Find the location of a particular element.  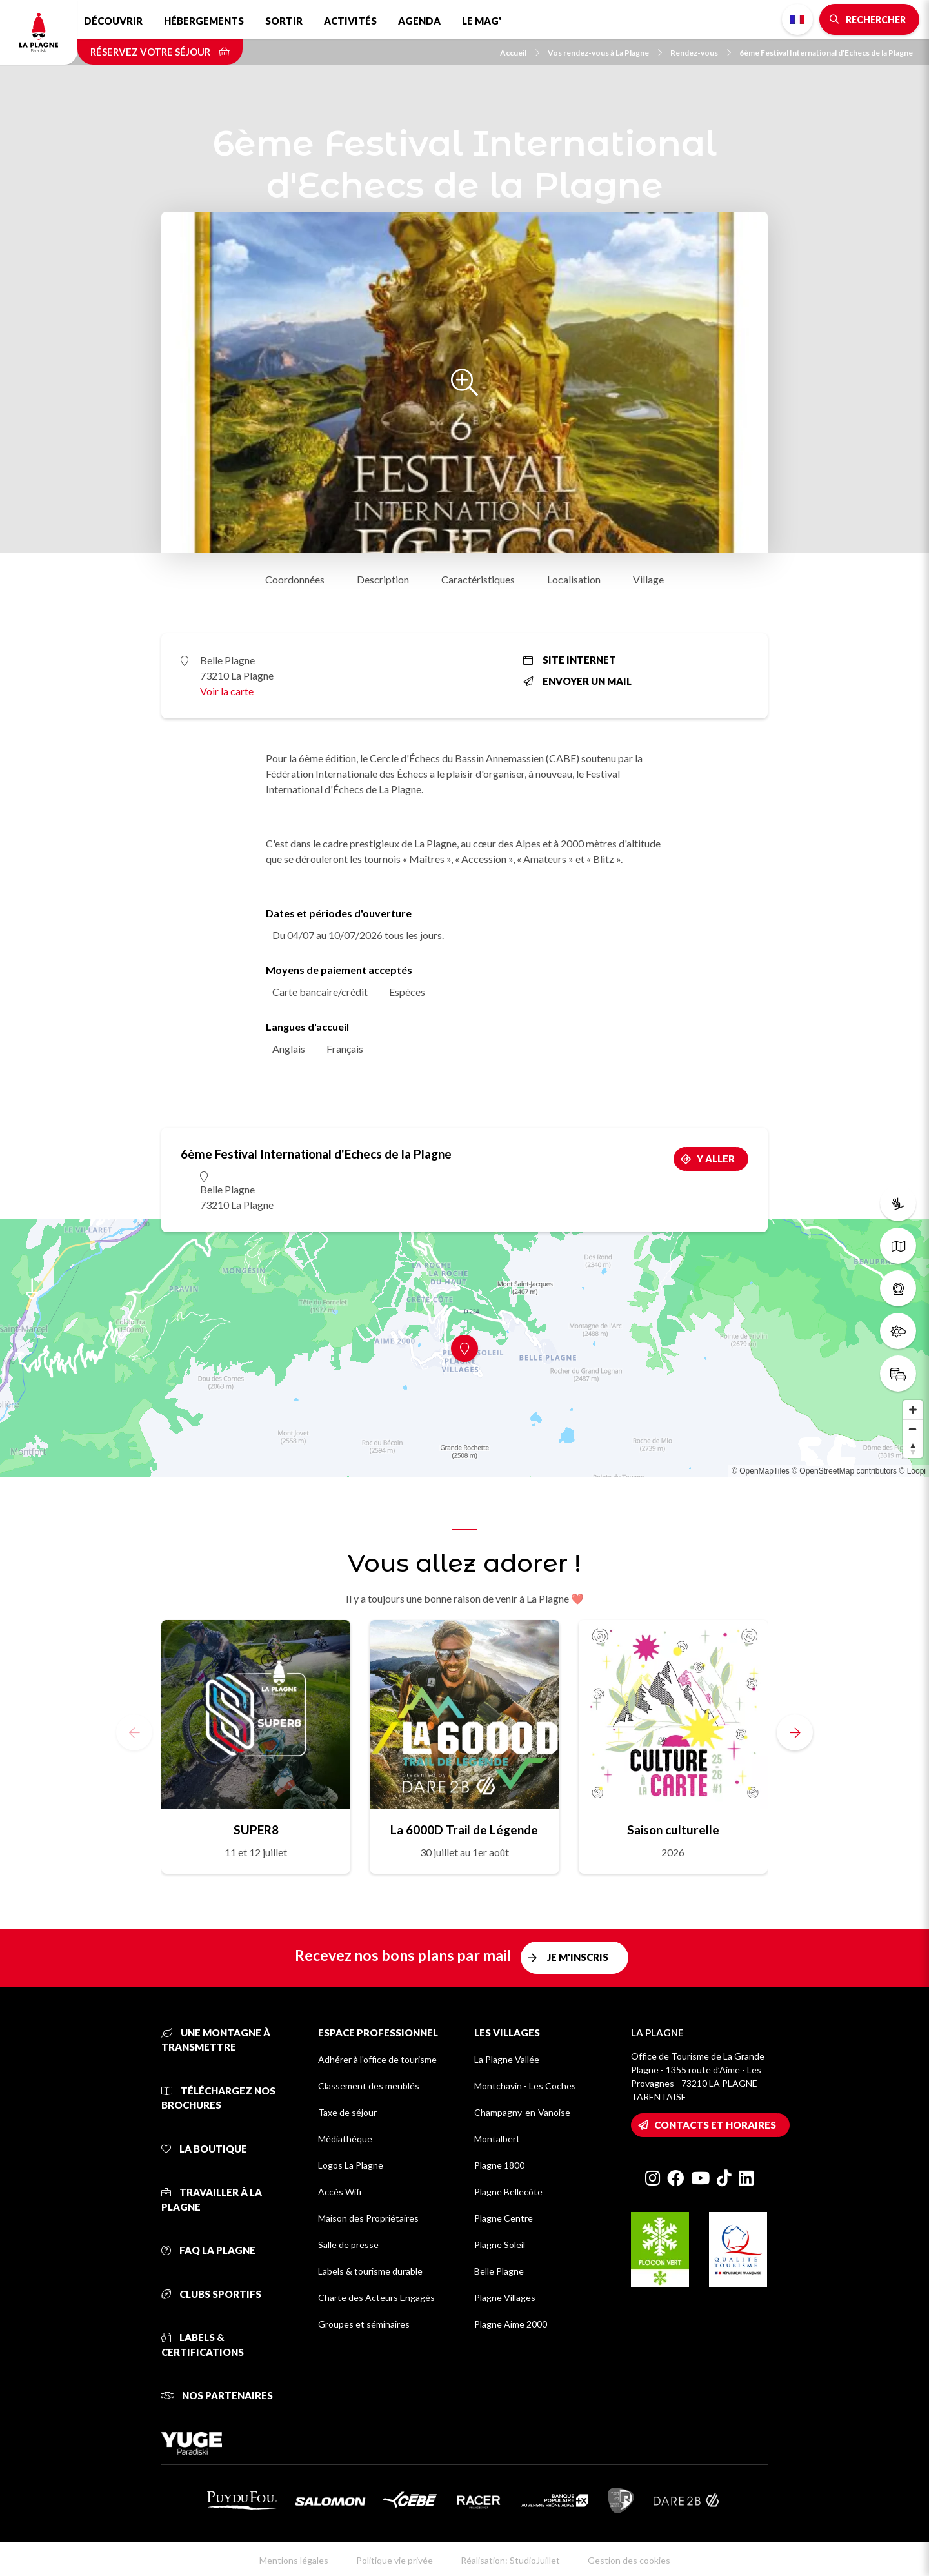

Caractéristiques is located at coordinates (478, 579).